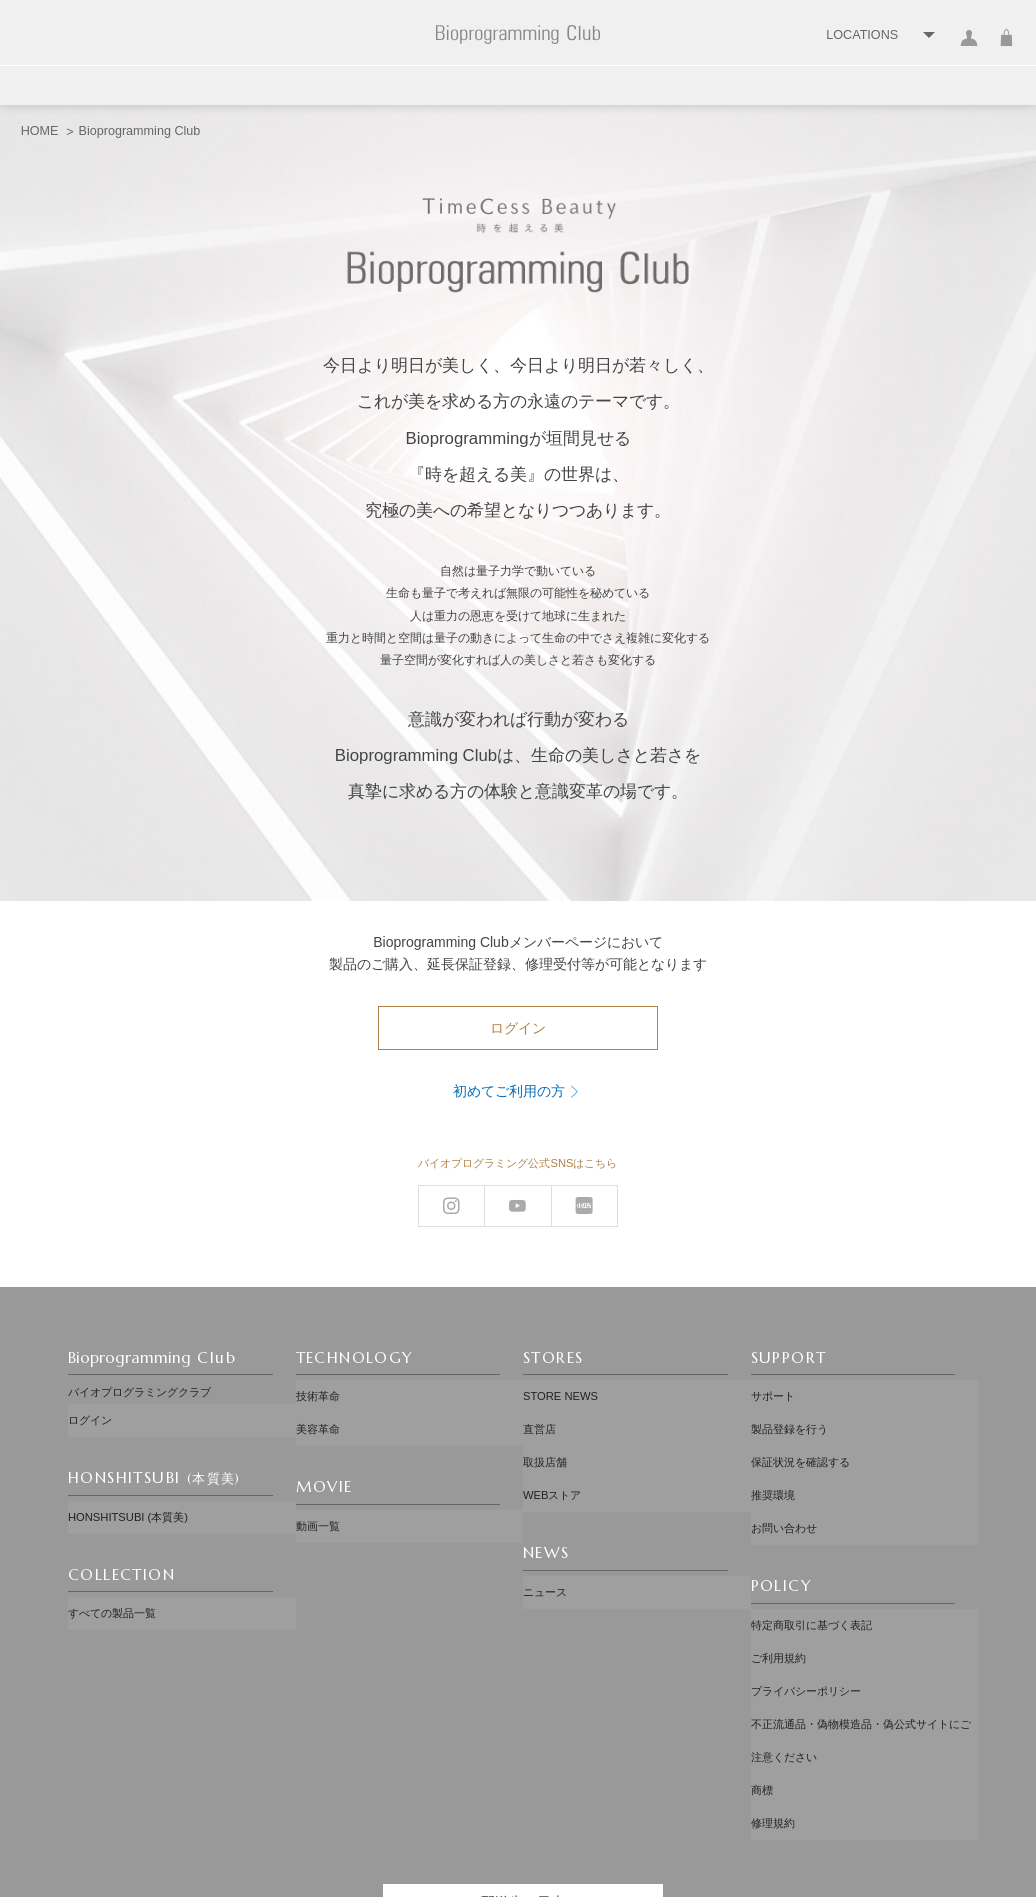 The image size is (1036, 1897). Describe the element at coordinates (784, 1486) in the screenshot. I see `お問い合わせ` at that location.